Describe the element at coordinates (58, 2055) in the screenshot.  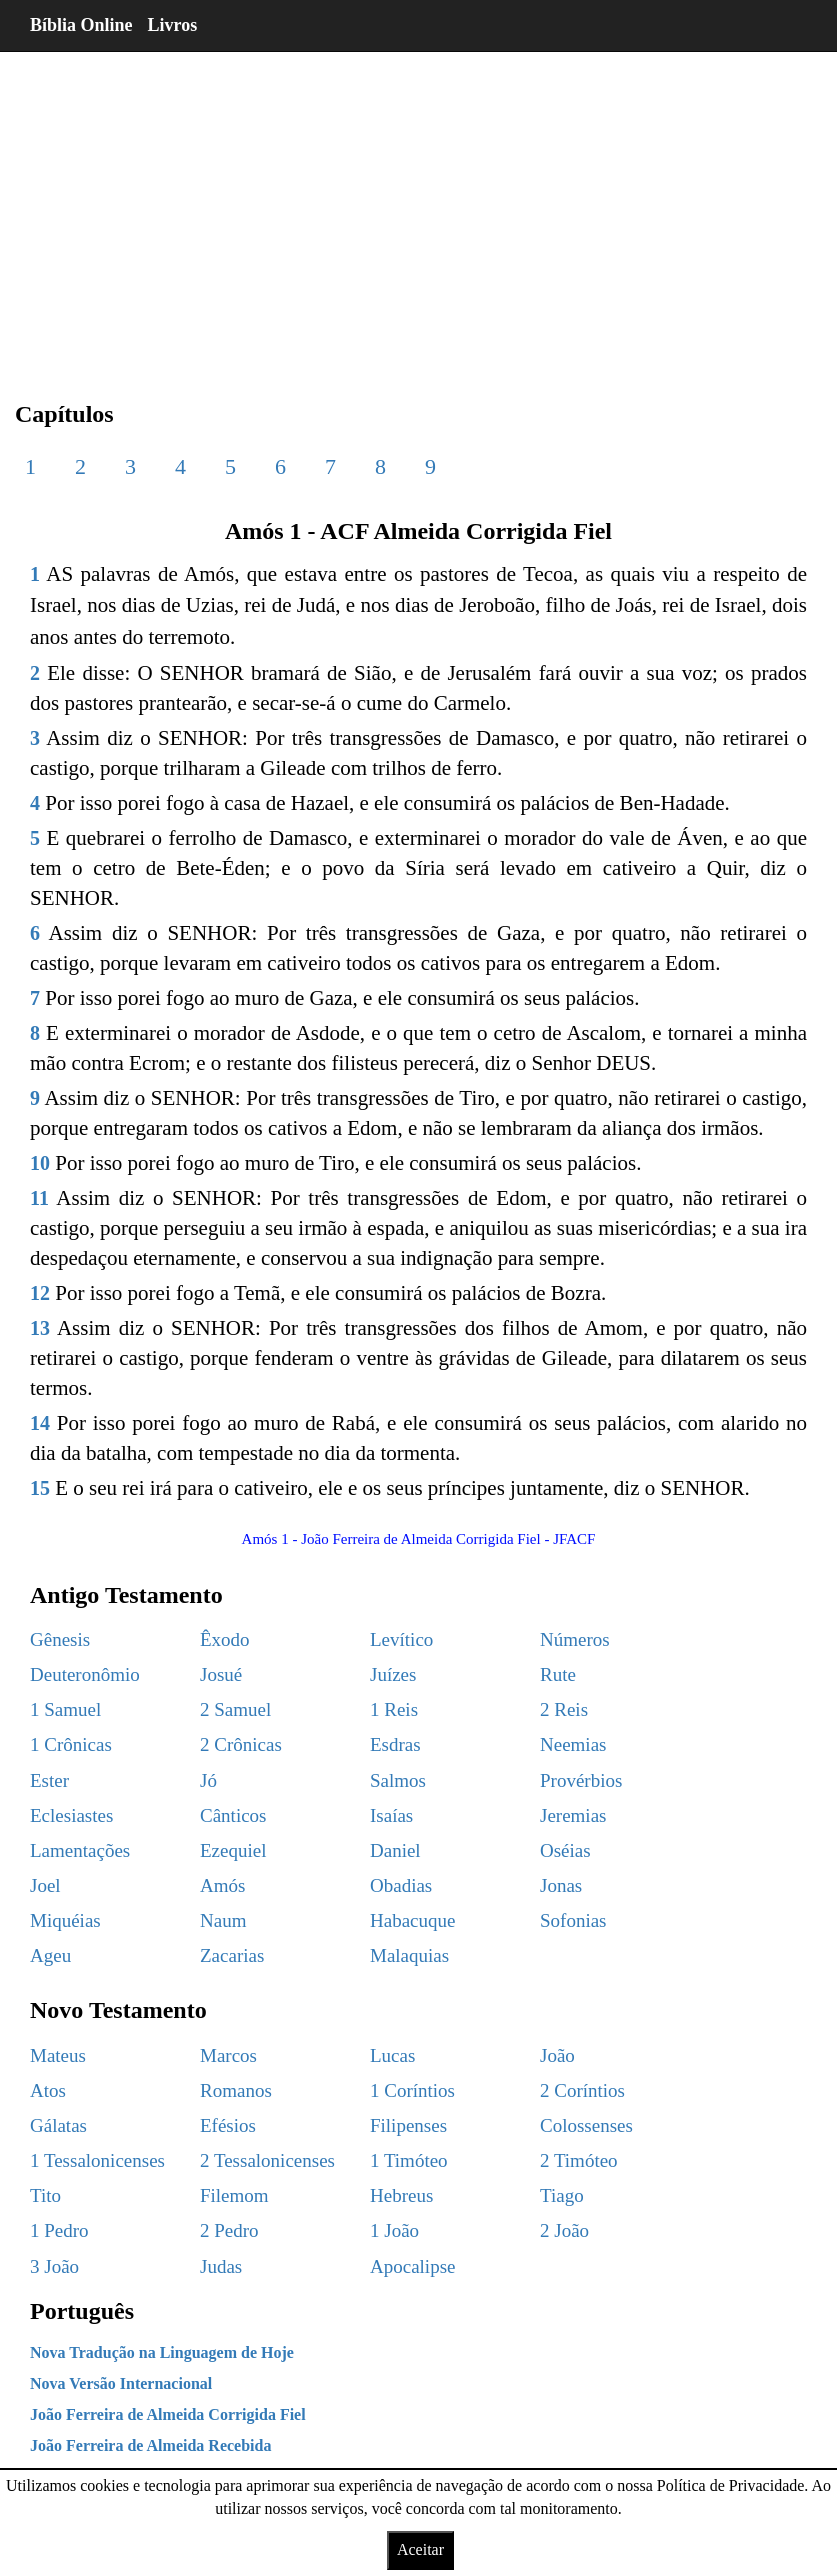
I see `Mateus` at that location.